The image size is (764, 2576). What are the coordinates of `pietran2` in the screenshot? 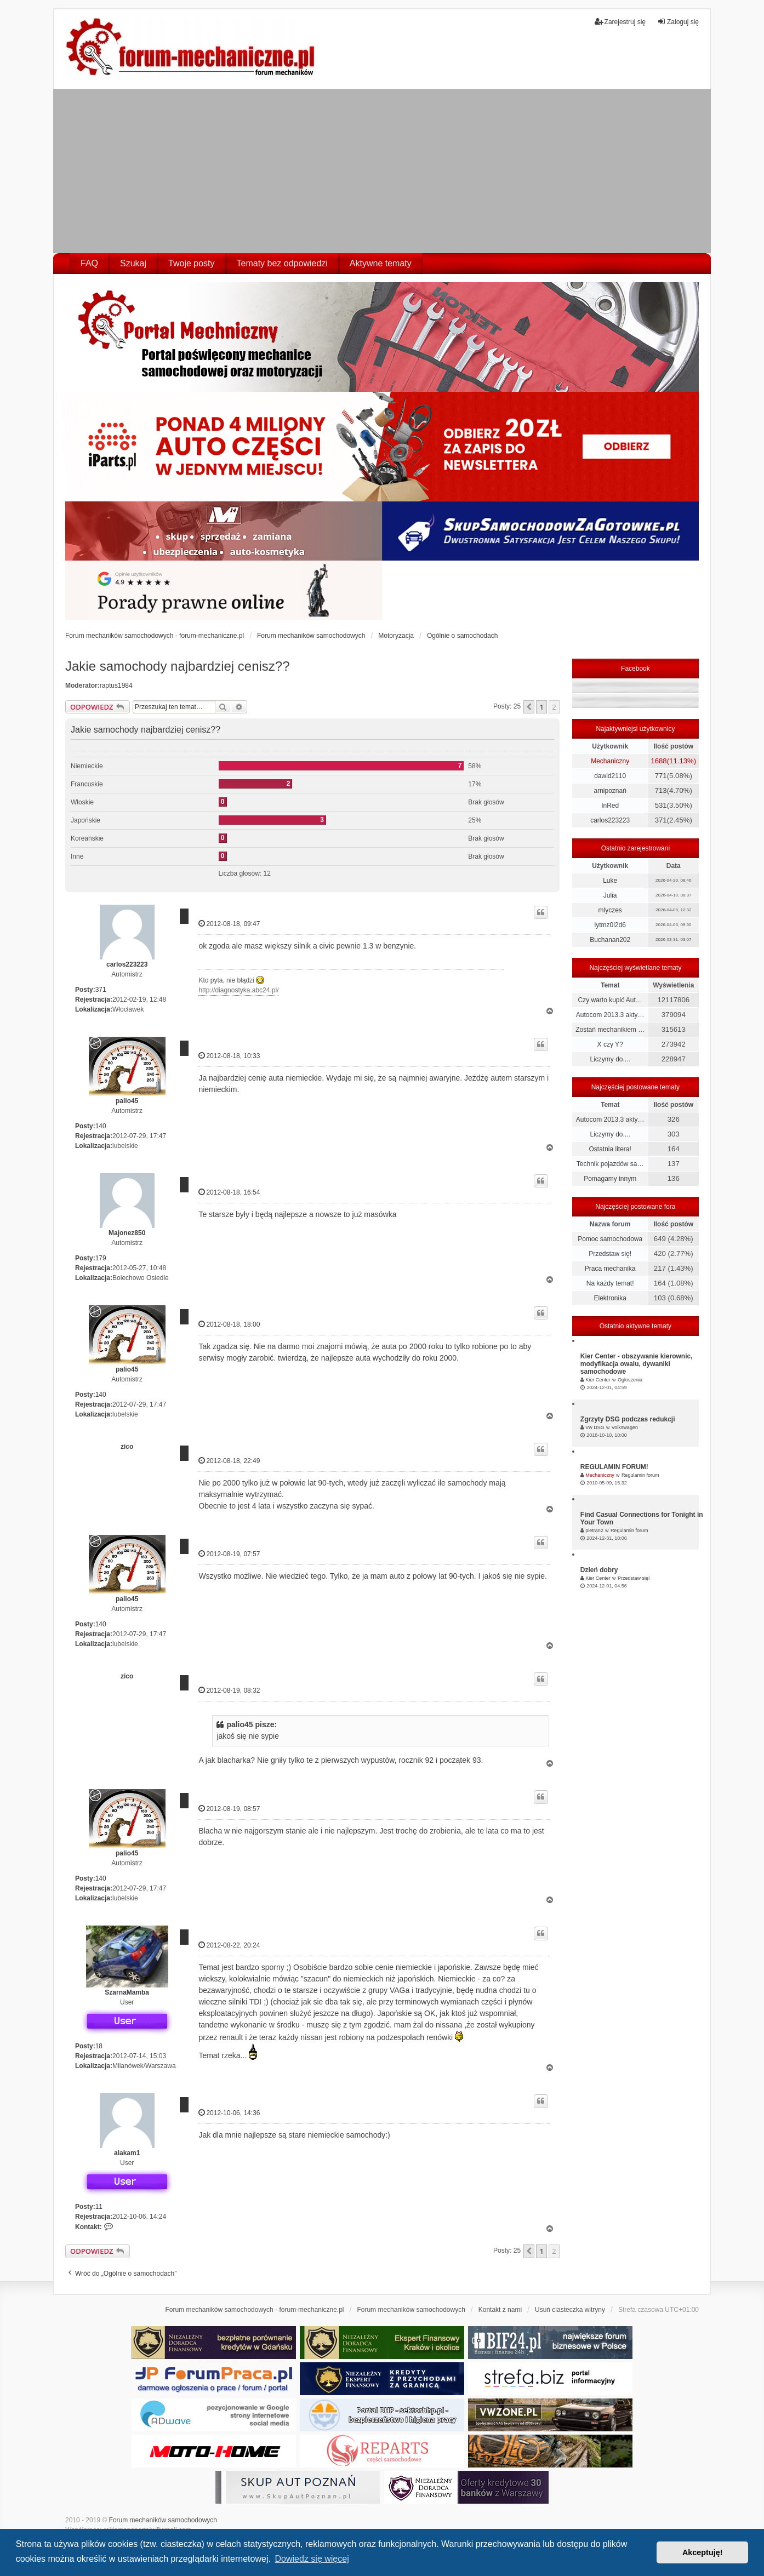 It's located at (594, 1530).